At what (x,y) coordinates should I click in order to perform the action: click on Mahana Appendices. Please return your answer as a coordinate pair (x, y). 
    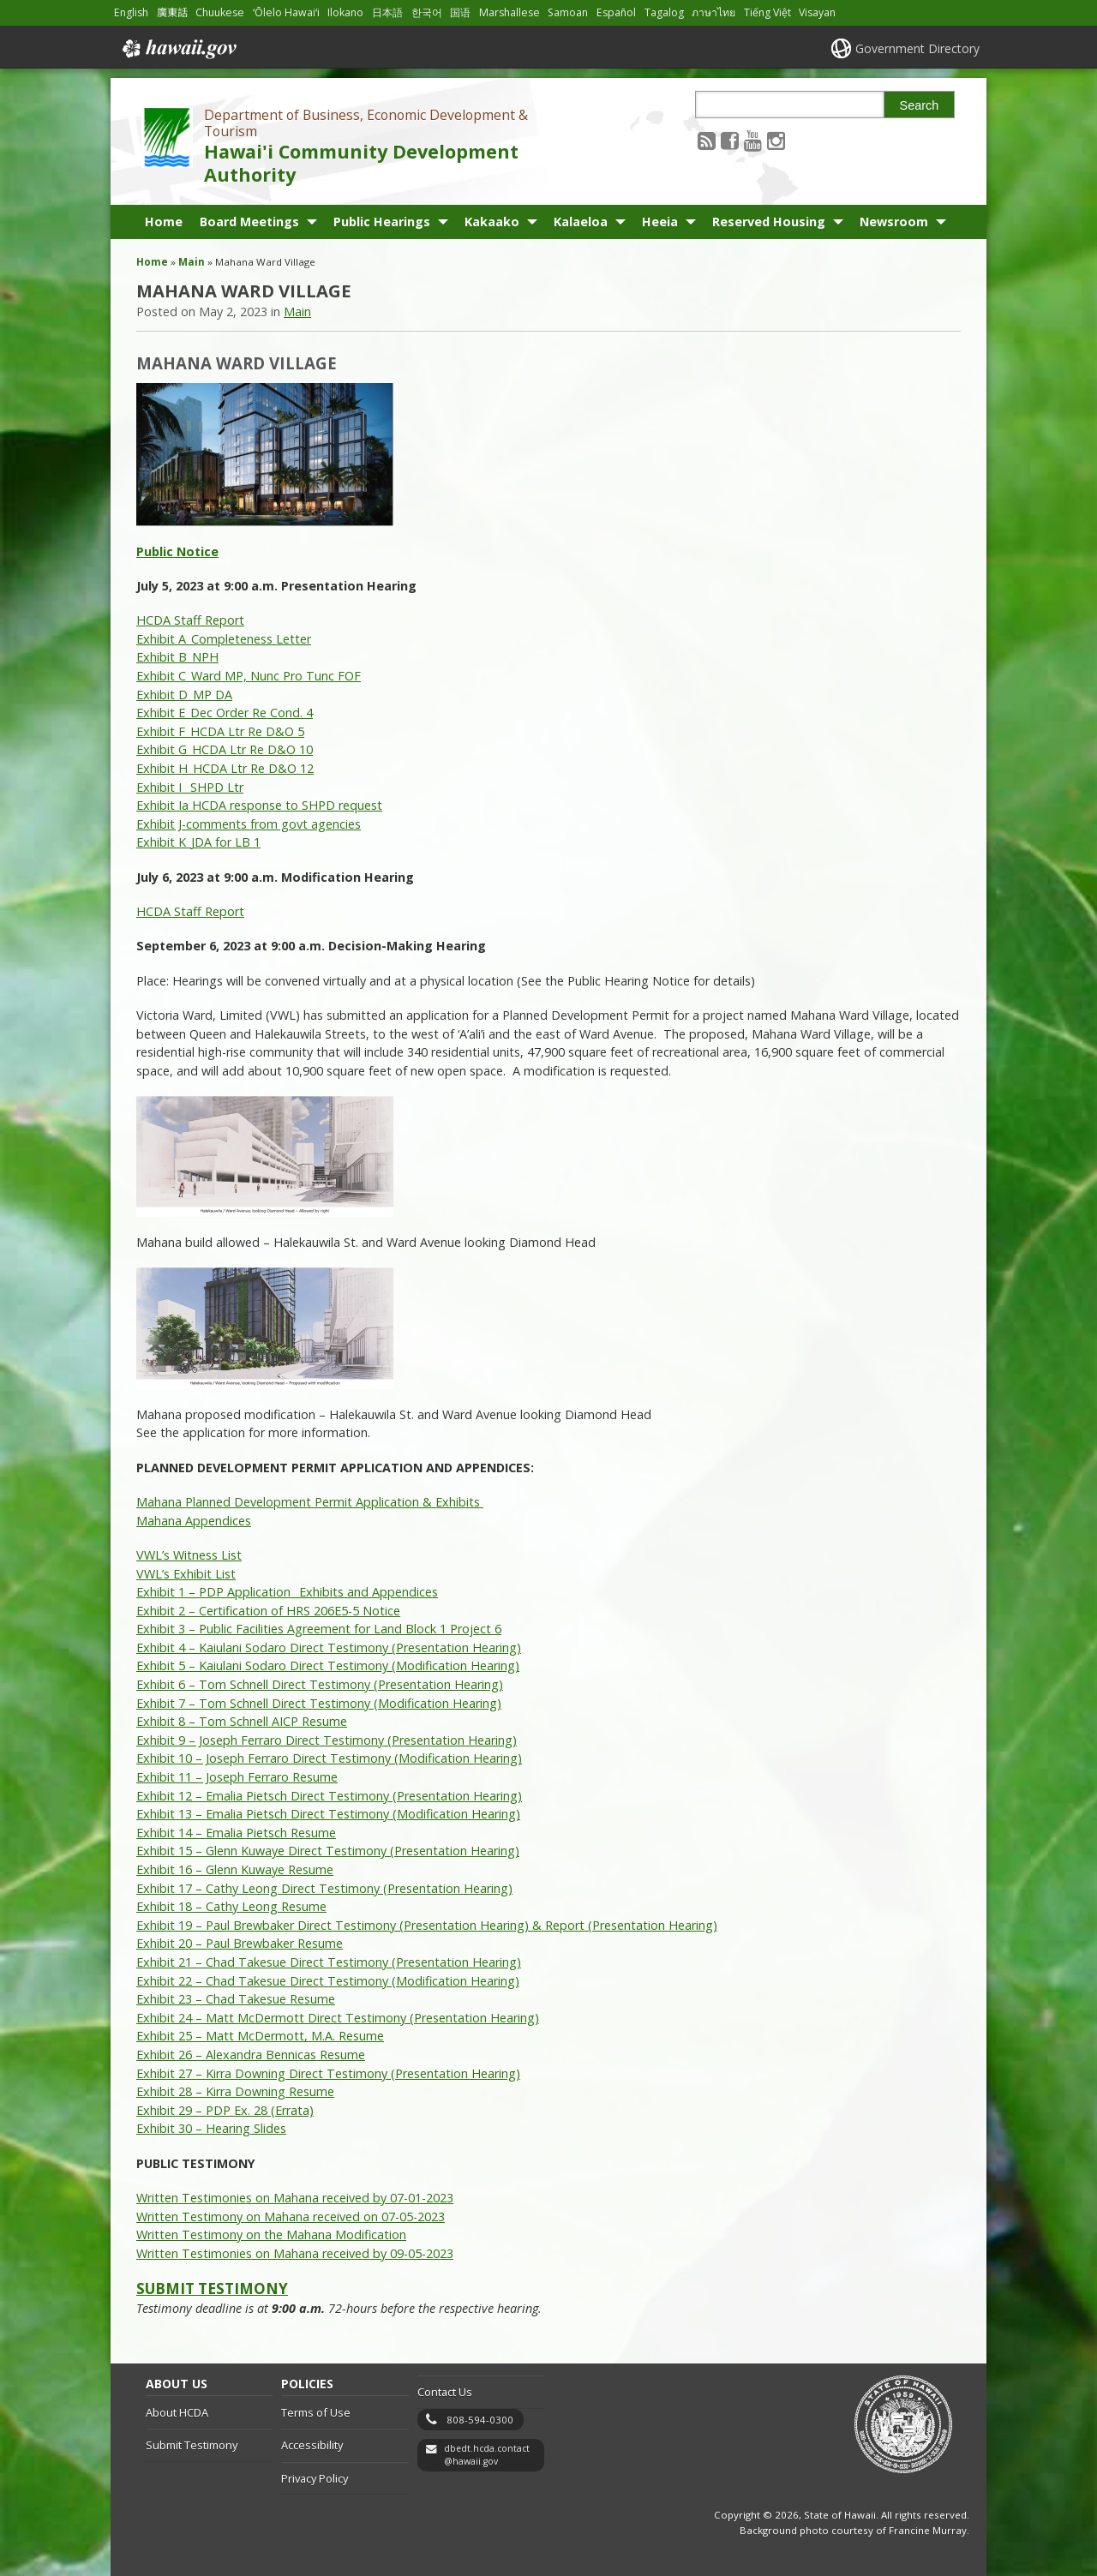
    Looking at the image, I should click on (193, 1521).